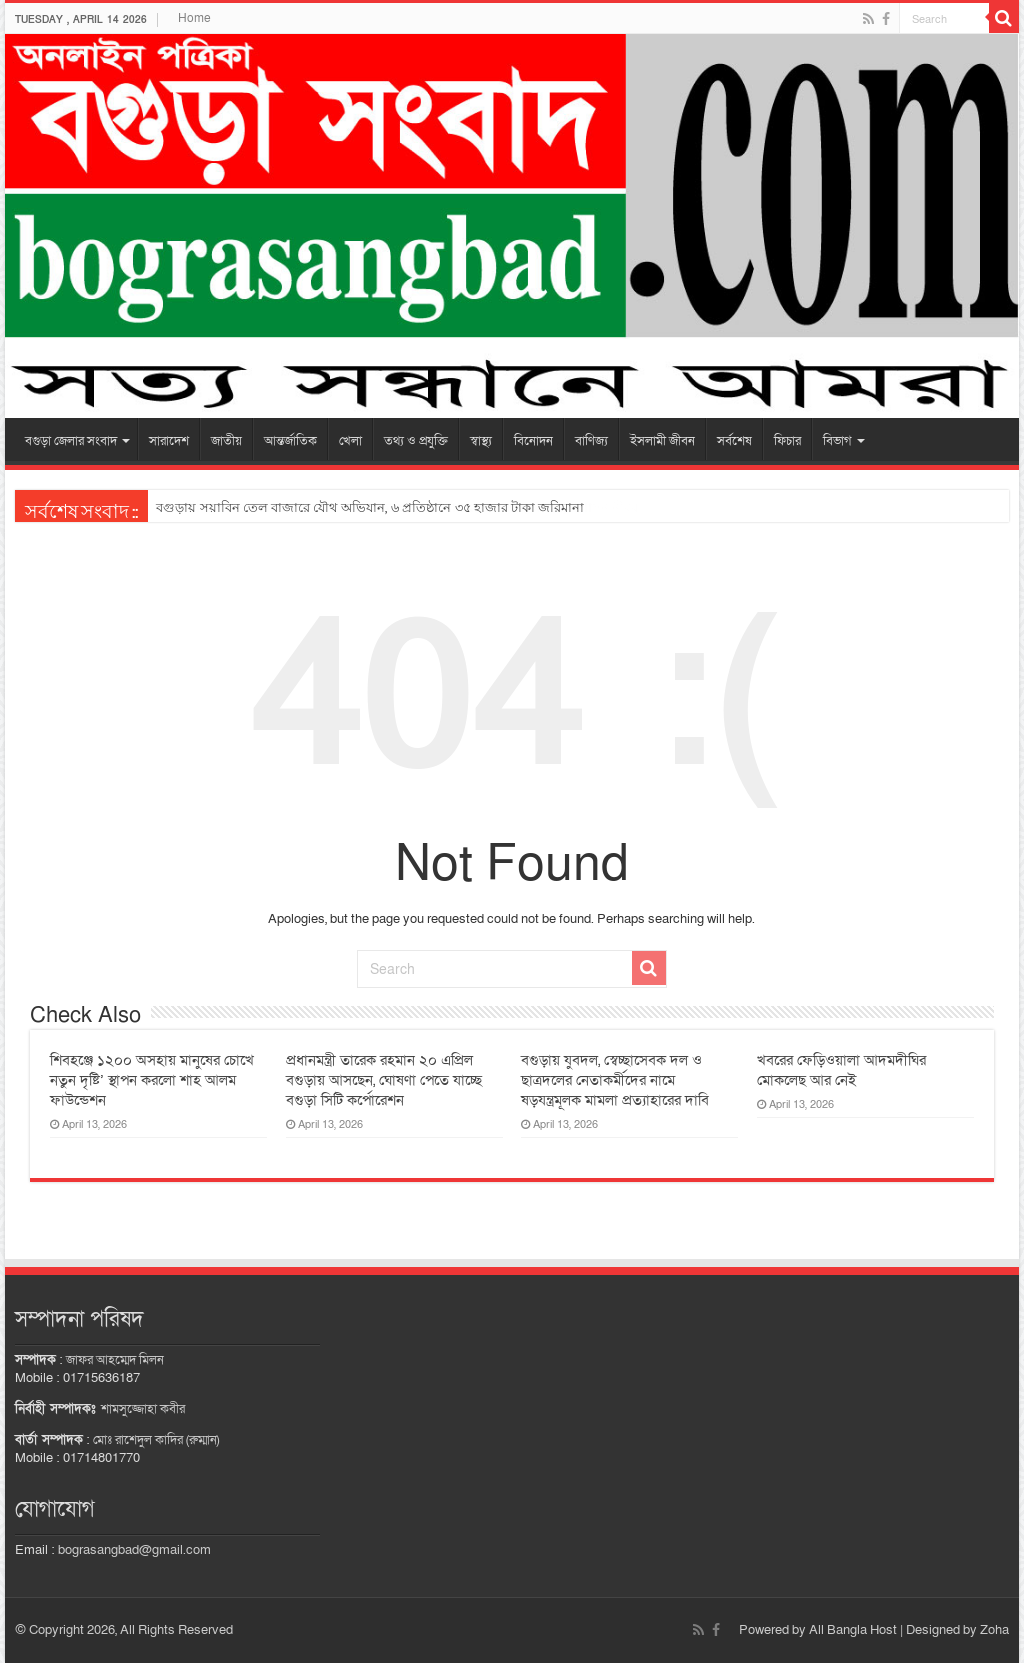  I want to click on বগুড়ায় যুবদল, স্বেচ্ছাসেবক দল ও ছাত্রদলের নেতাকর্মীদের নামে ষড়যন্ত্রমূলক মামলা প্রত্যাহারের দাবি, so click(615, 1080).